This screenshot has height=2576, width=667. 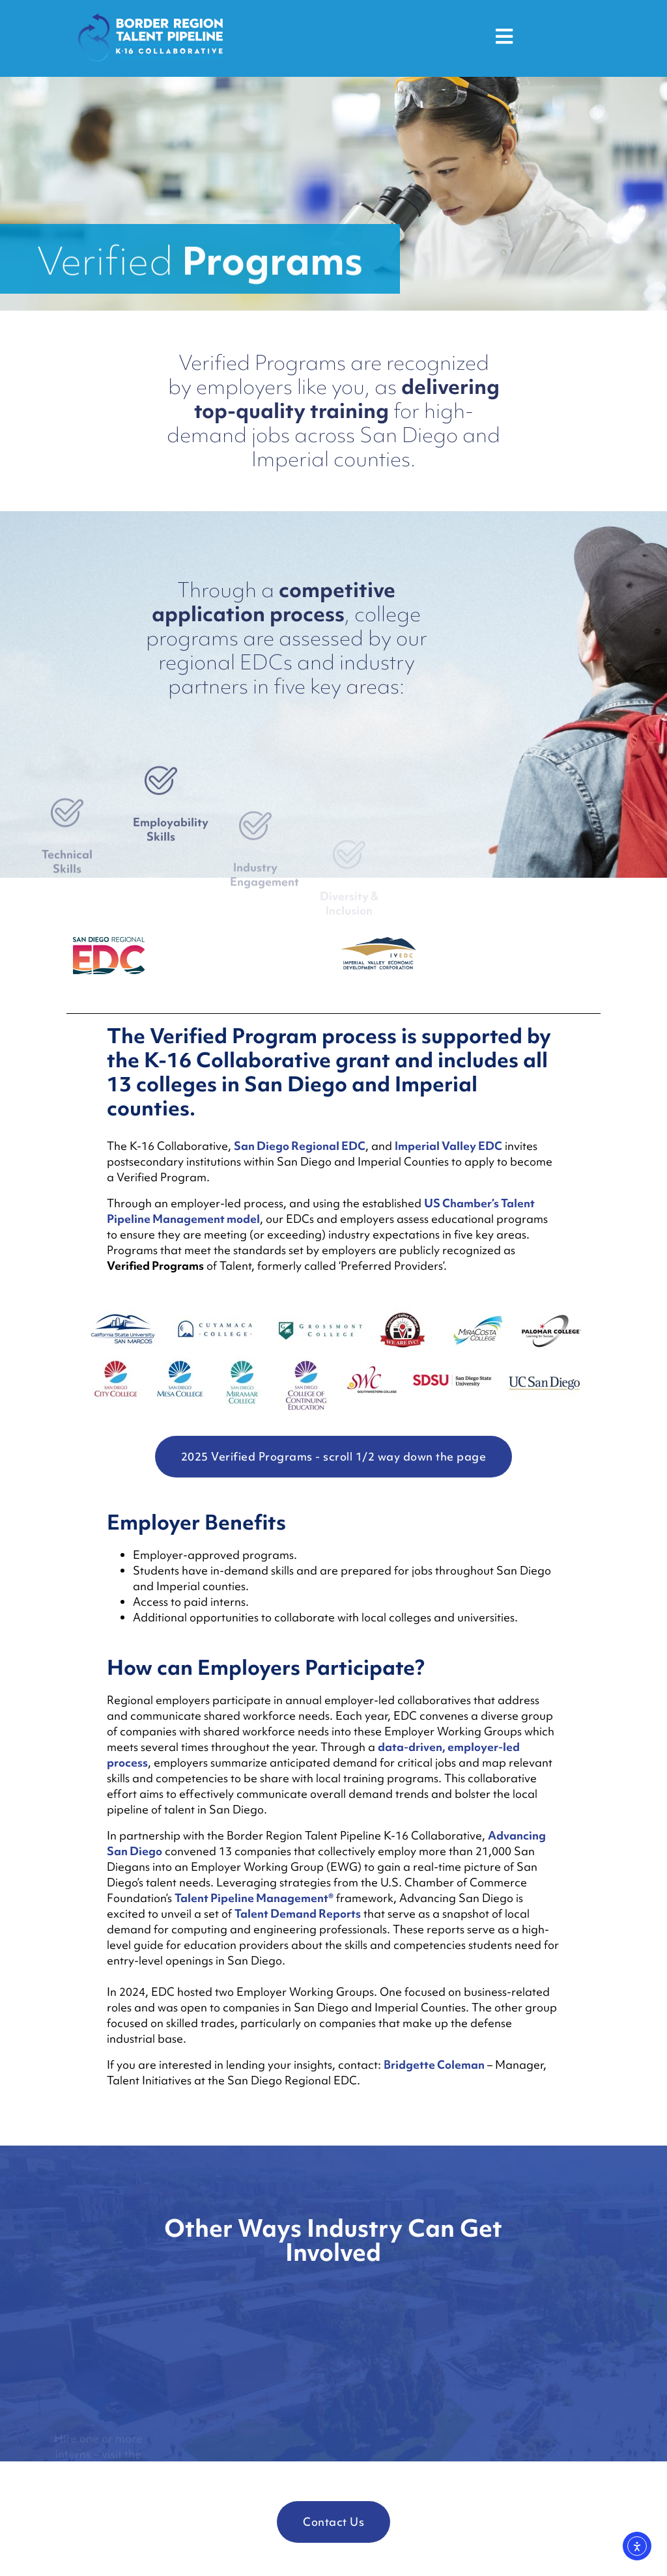 I want to click on Bridgette Coleman, so click(x=434, y=2064).